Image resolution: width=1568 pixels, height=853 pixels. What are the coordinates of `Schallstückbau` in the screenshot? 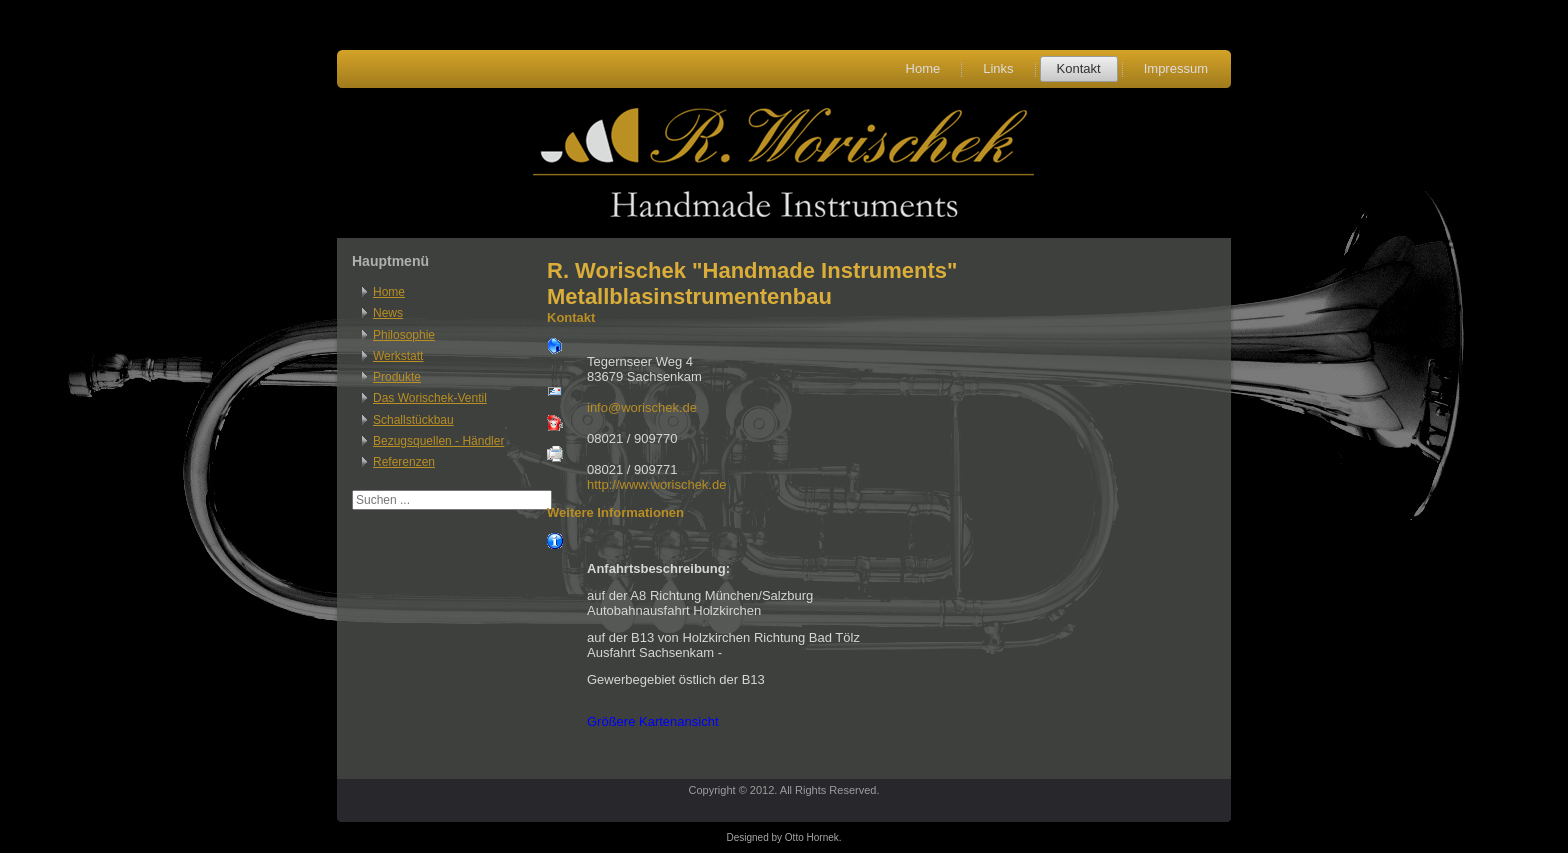 It's located at (413, 420).